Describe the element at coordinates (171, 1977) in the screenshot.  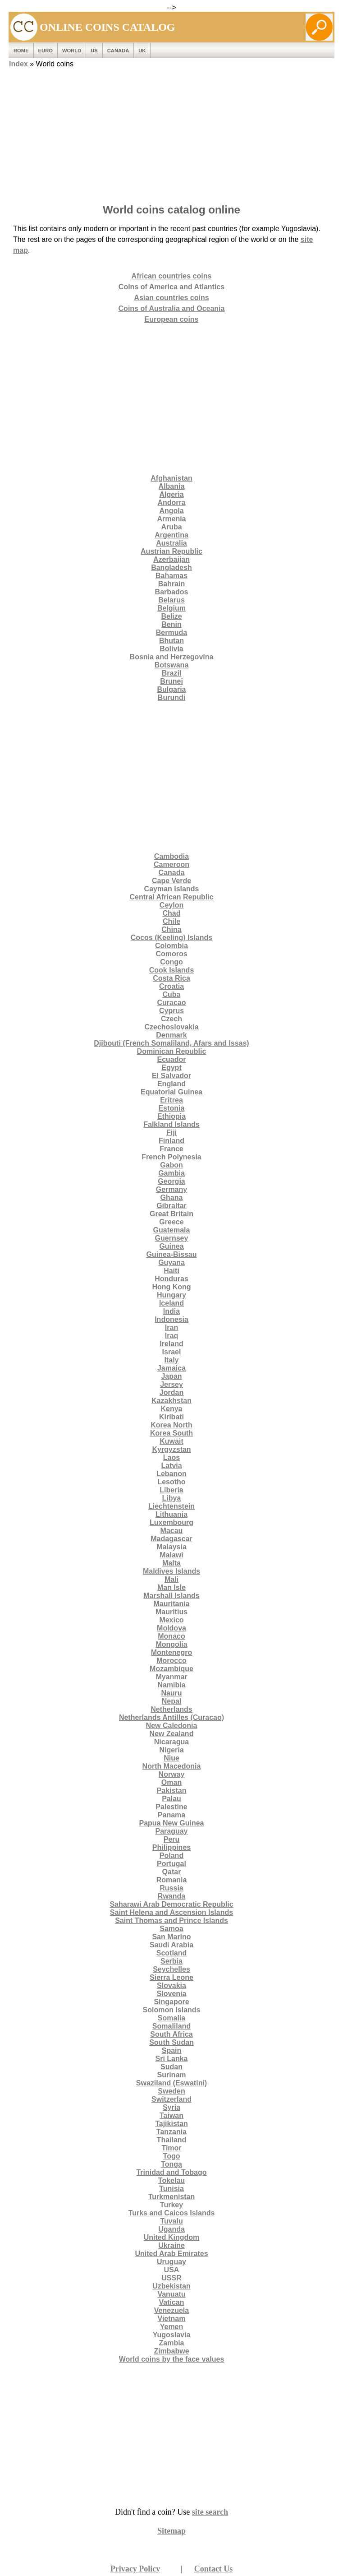
I see `Sierra Leone` at that location.